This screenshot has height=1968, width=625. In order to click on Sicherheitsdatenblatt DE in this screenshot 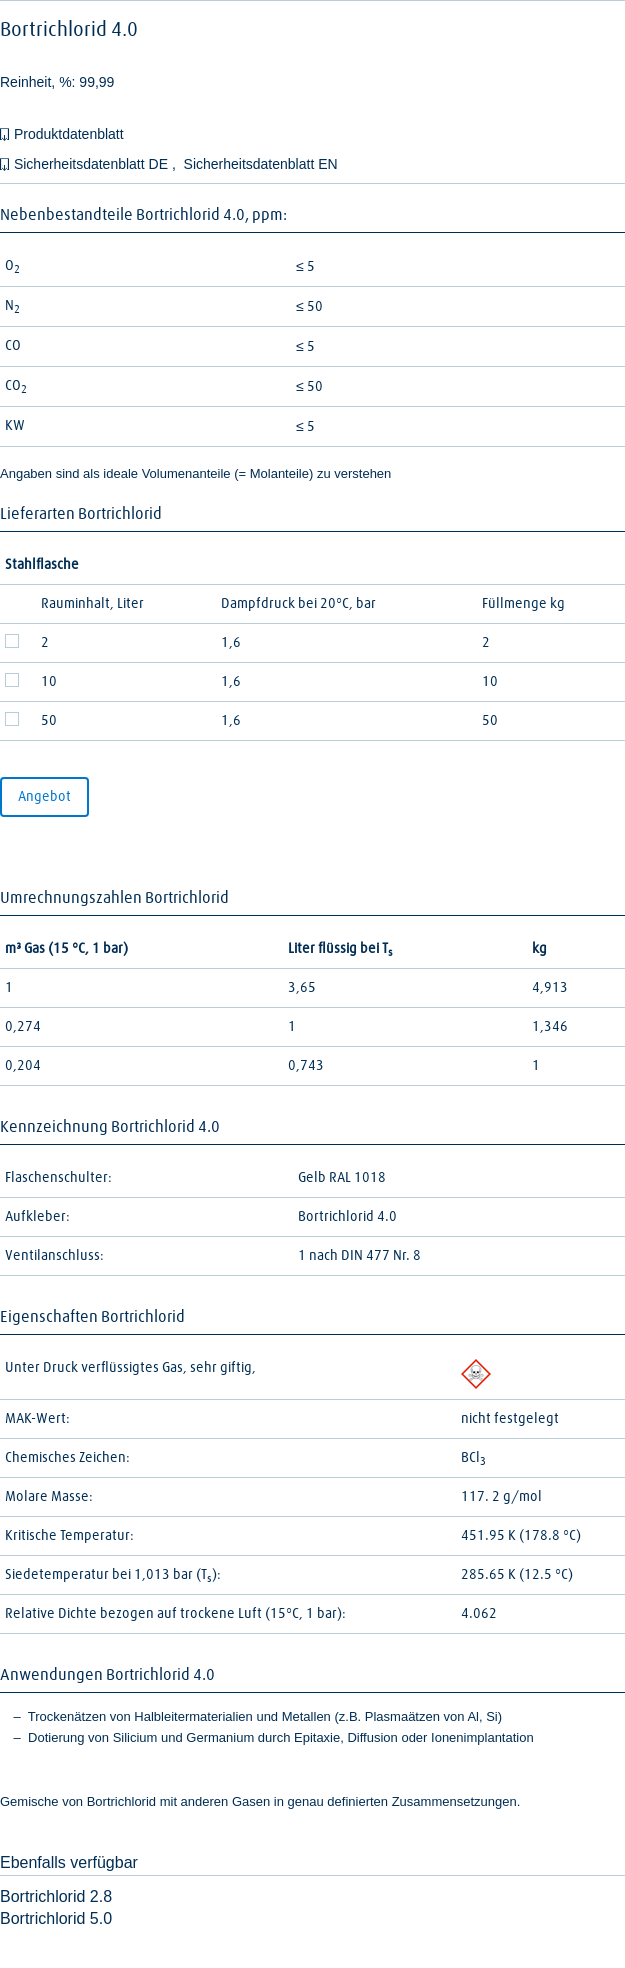, I will do `click(93, 164)`.